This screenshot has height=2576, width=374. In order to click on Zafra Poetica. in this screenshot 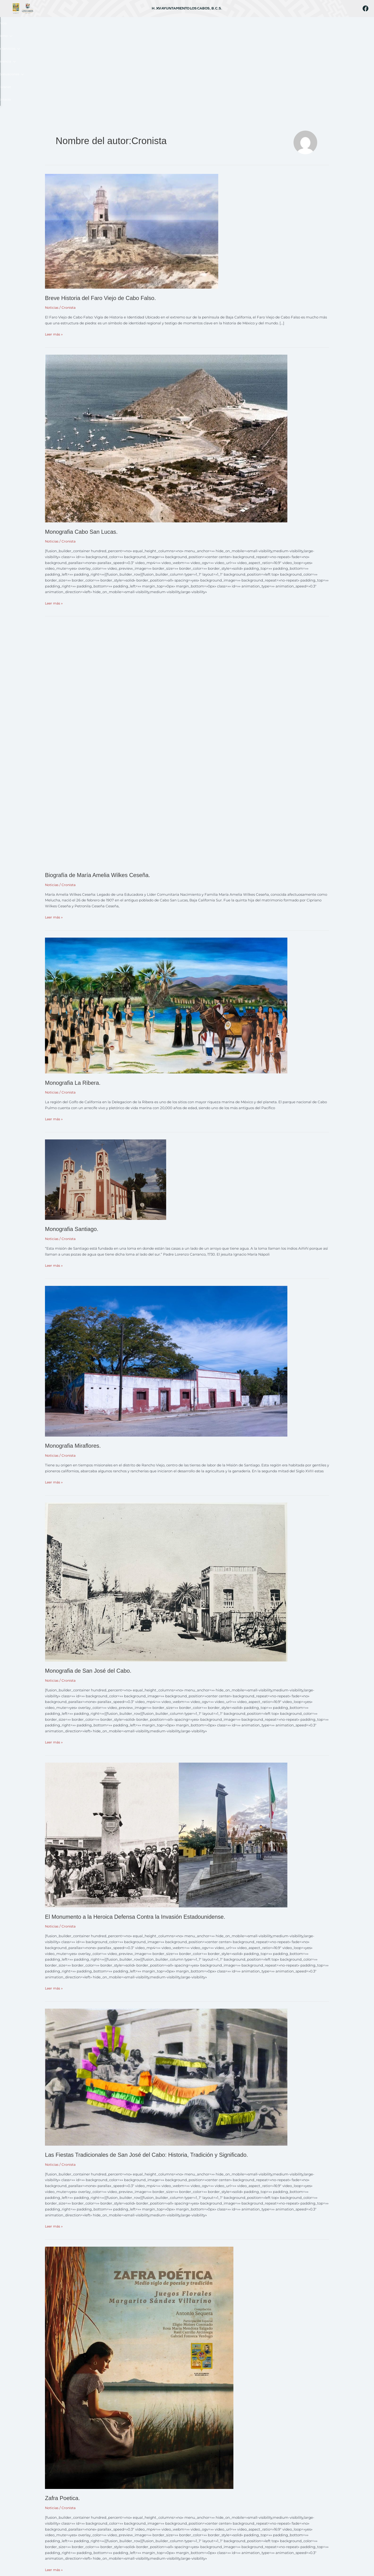, I will do `click(64, 2422)`.